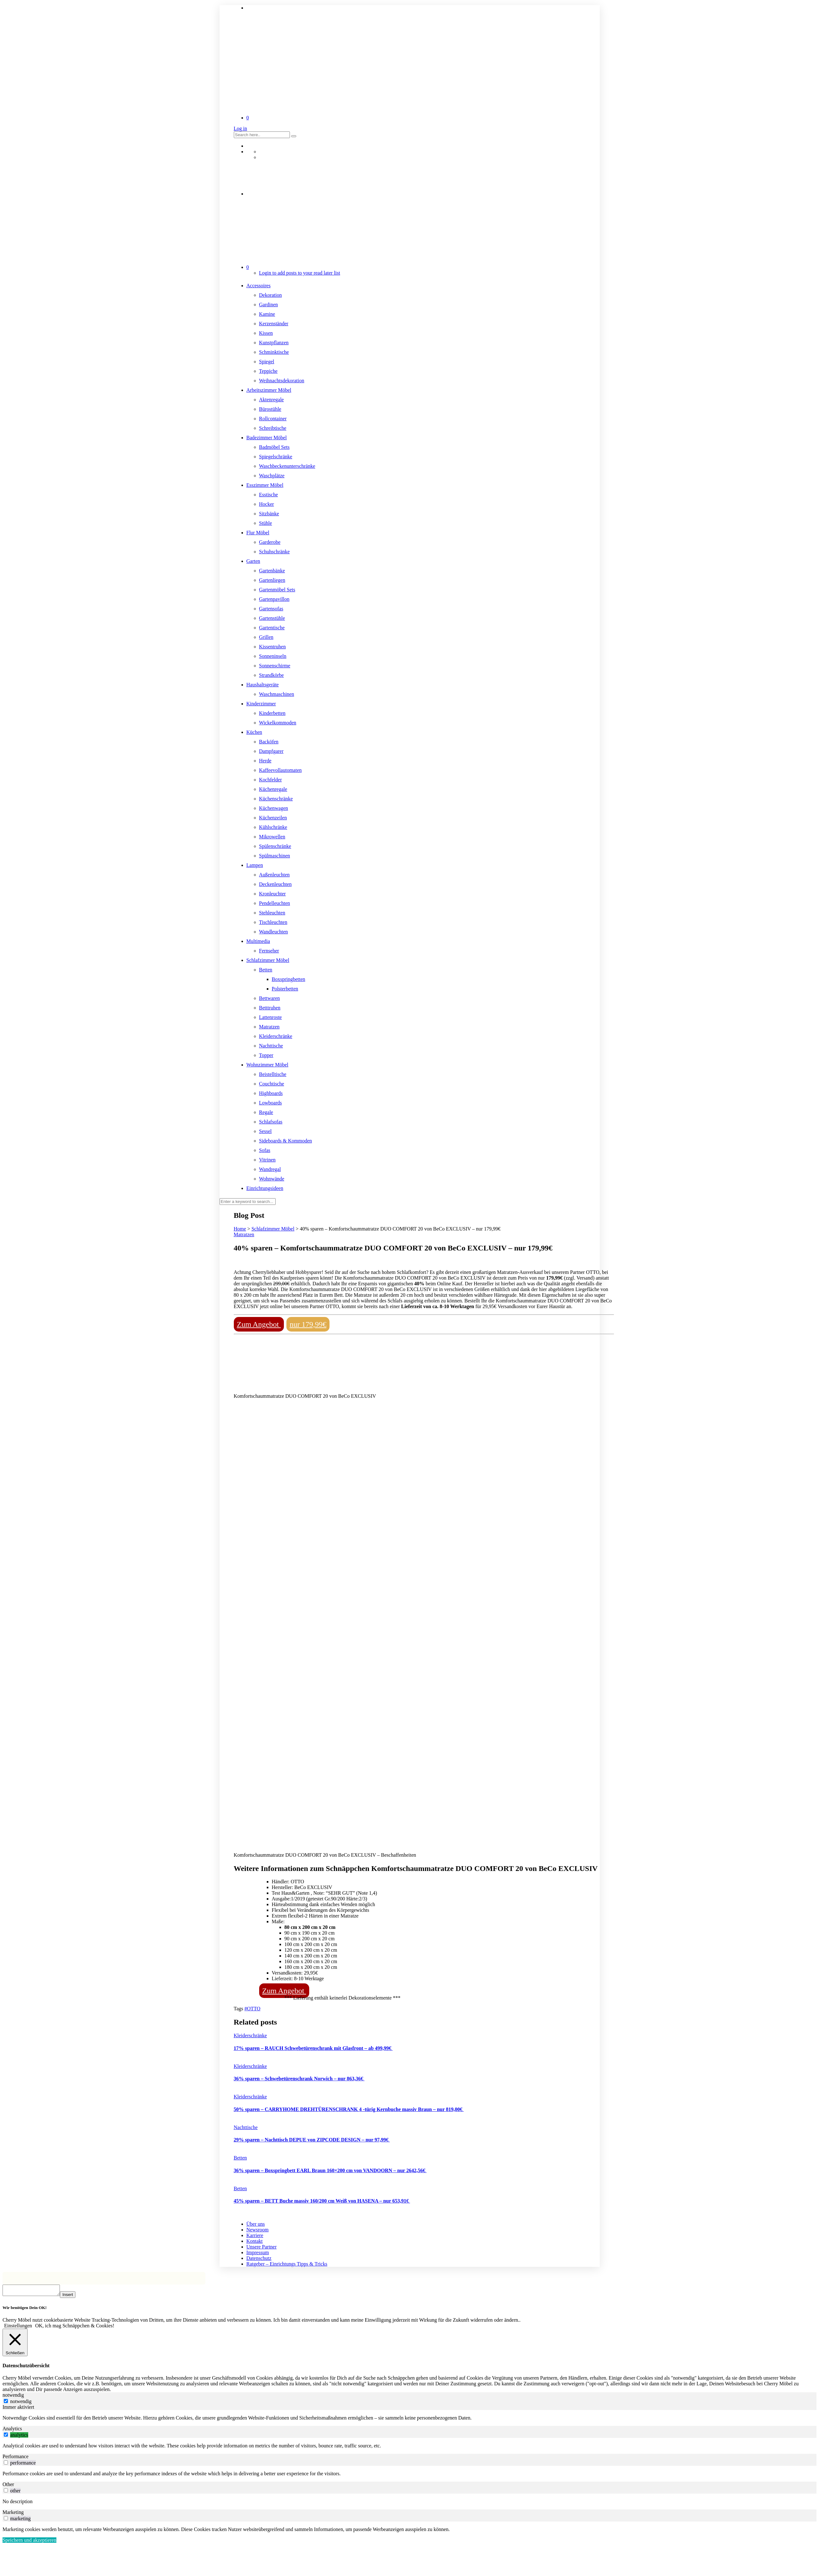  I want to click on Backöfen, so click(268, 741).